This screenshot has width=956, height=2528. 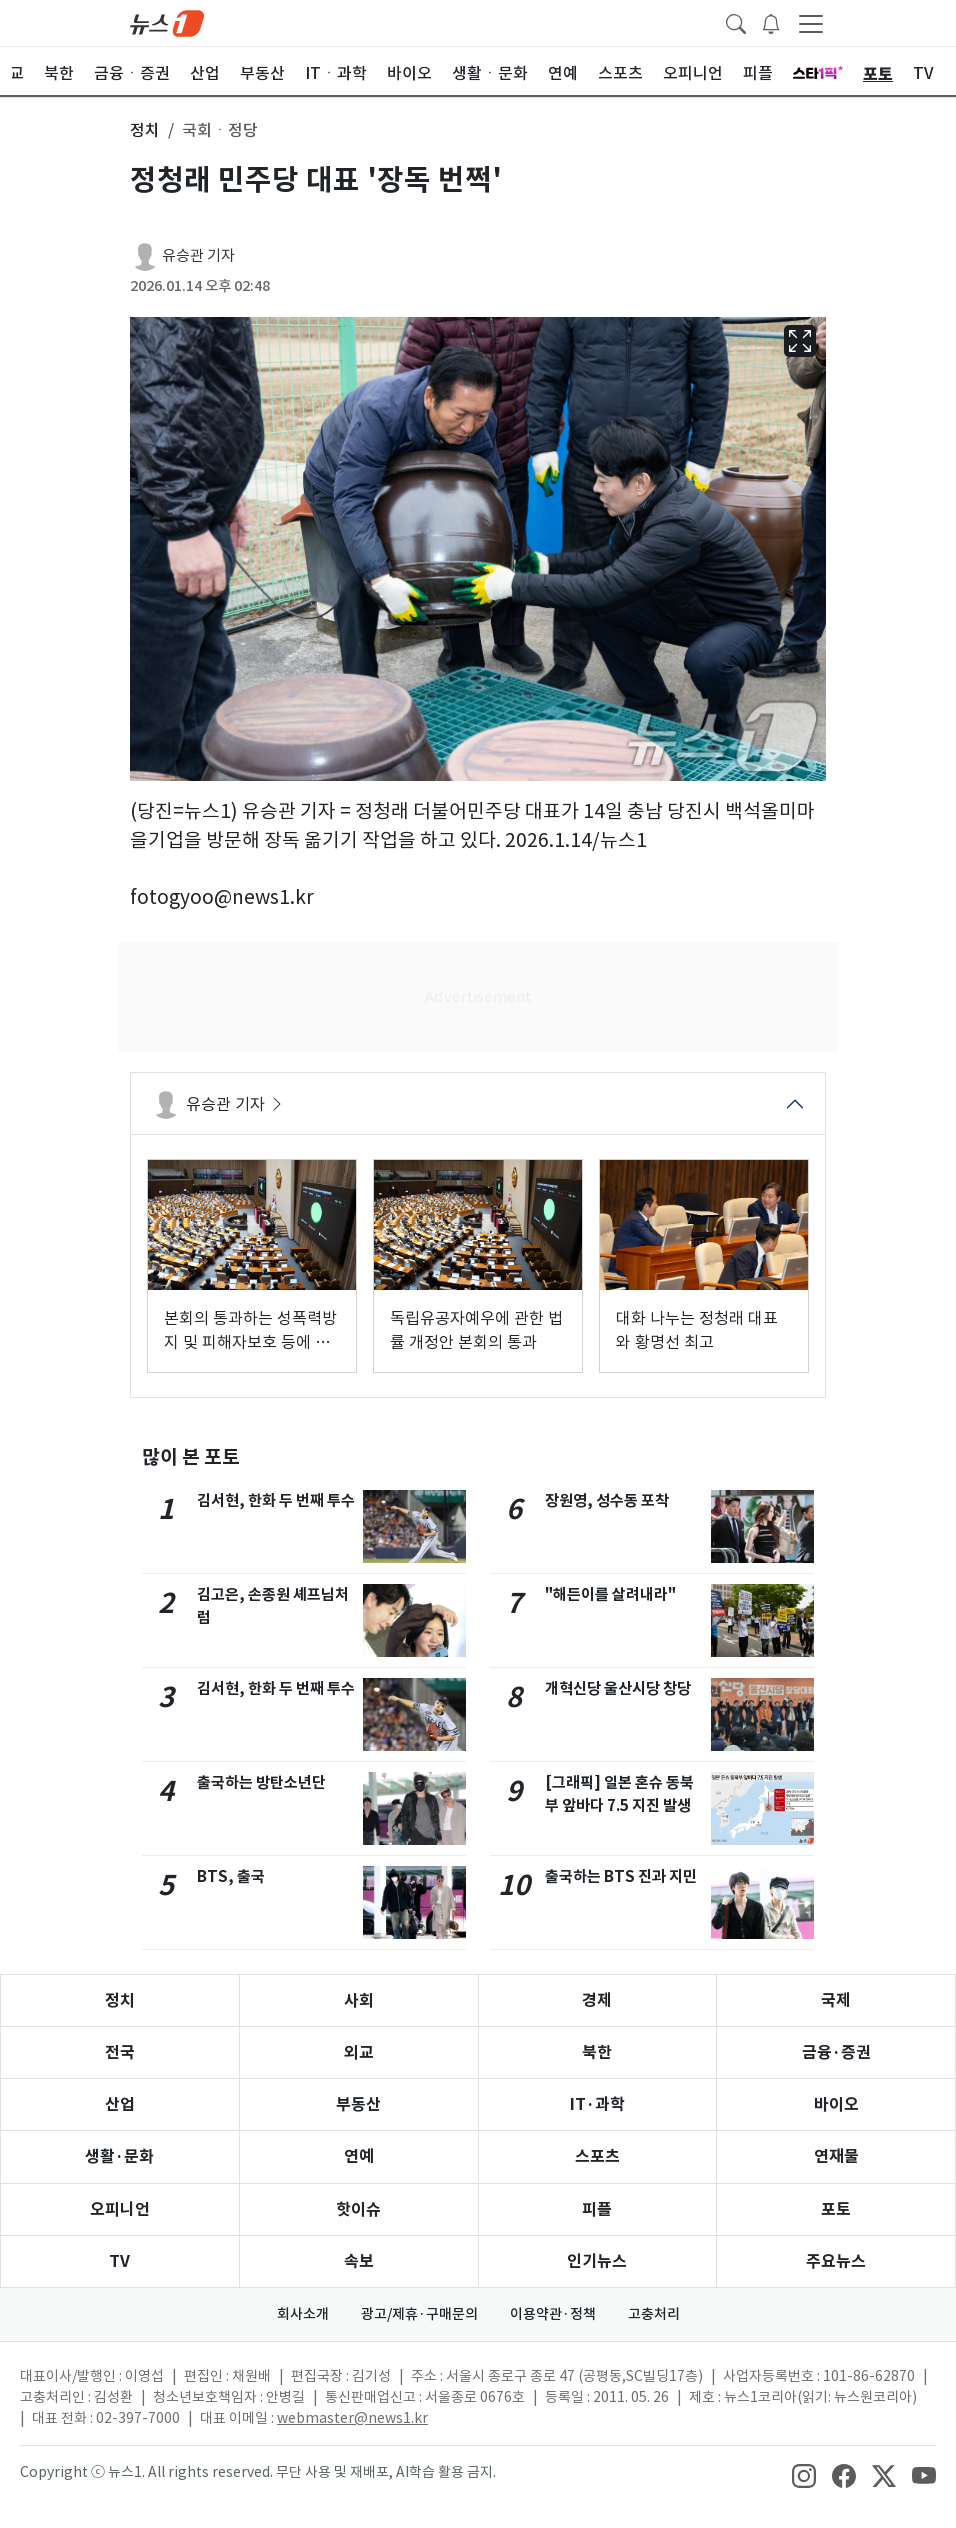 I want to click on 유승관 기자, so click(x=198, y=255).